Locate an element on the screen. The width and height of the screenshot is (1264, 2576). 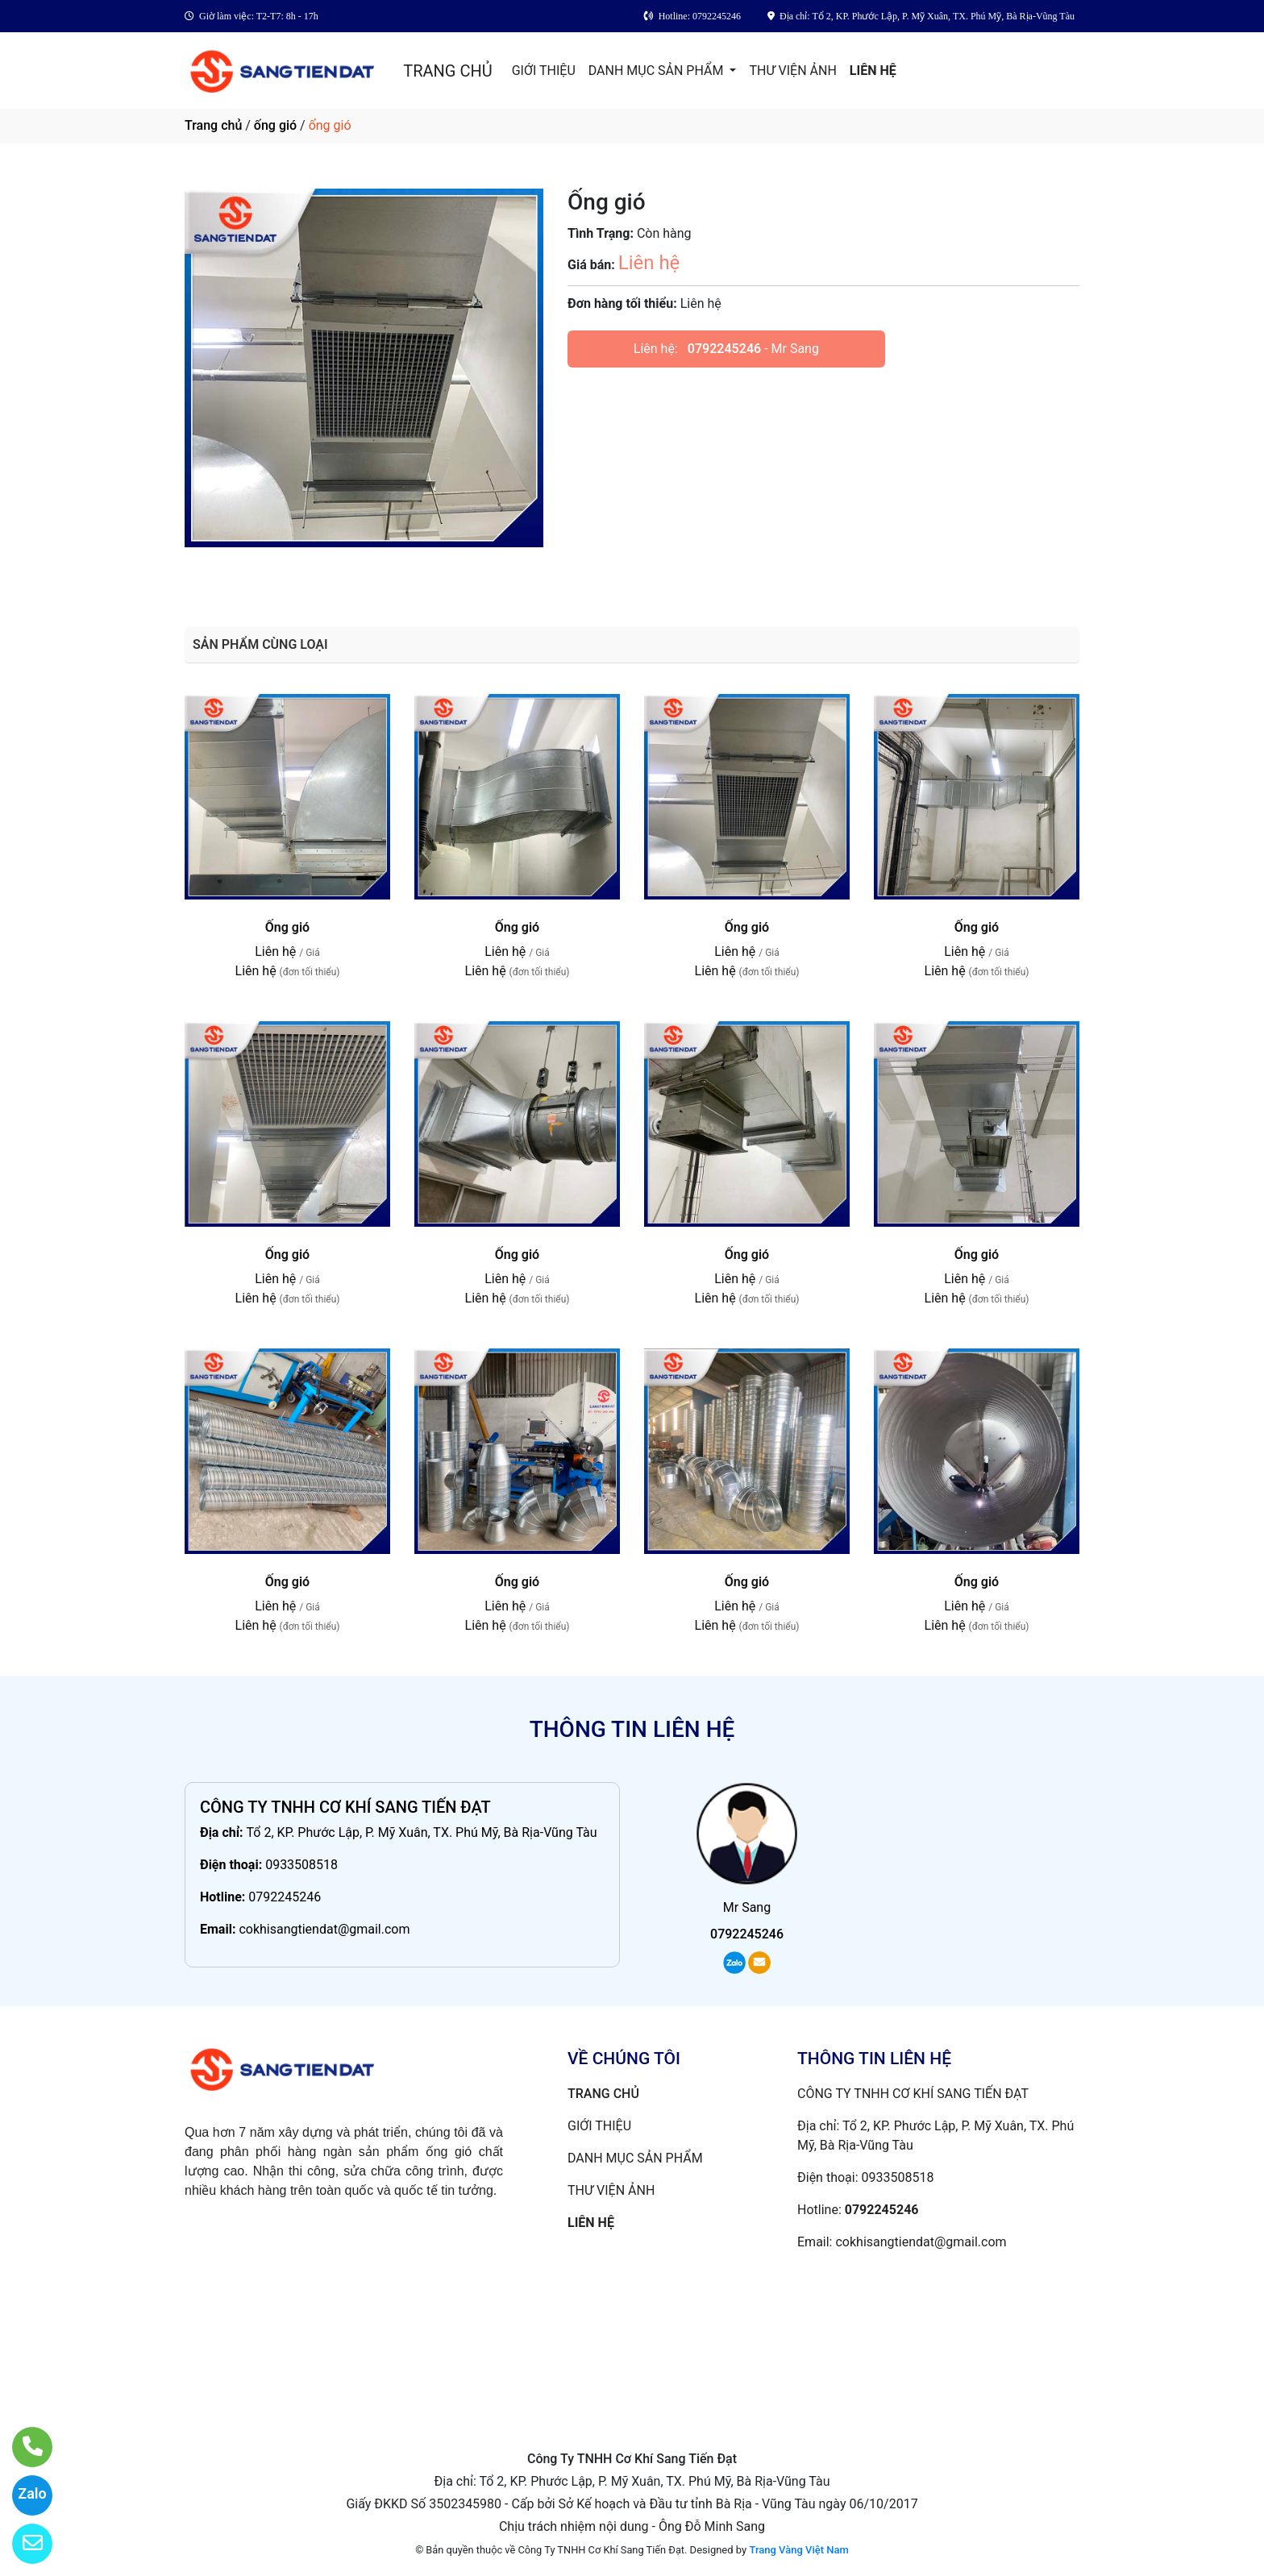
TRANG CHỦ is located at coordinates (447, 71).